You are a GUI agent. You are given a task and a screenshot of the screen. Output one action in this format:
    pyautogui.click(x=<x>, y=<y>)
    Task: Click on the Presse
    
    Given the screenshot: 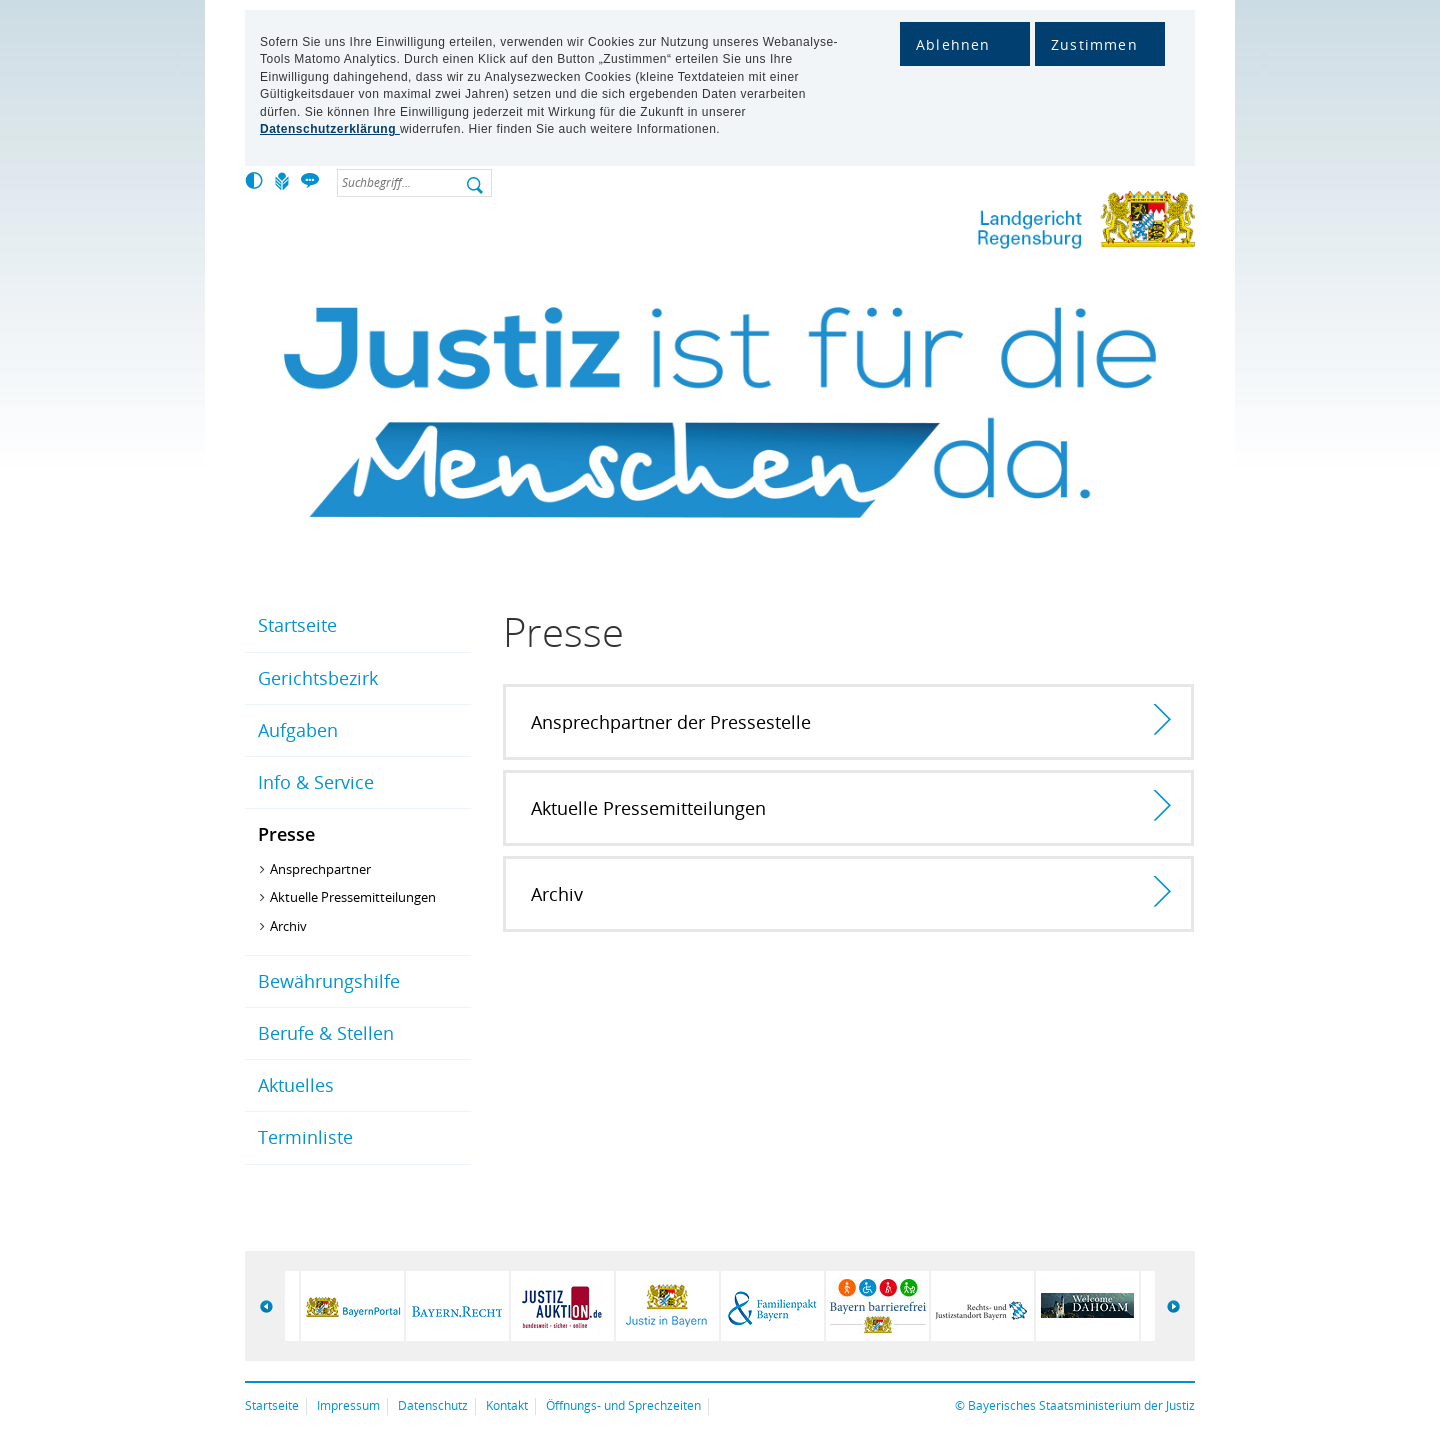 What is the action you would take?
    pyautogui.click(x=286, y=834)
    